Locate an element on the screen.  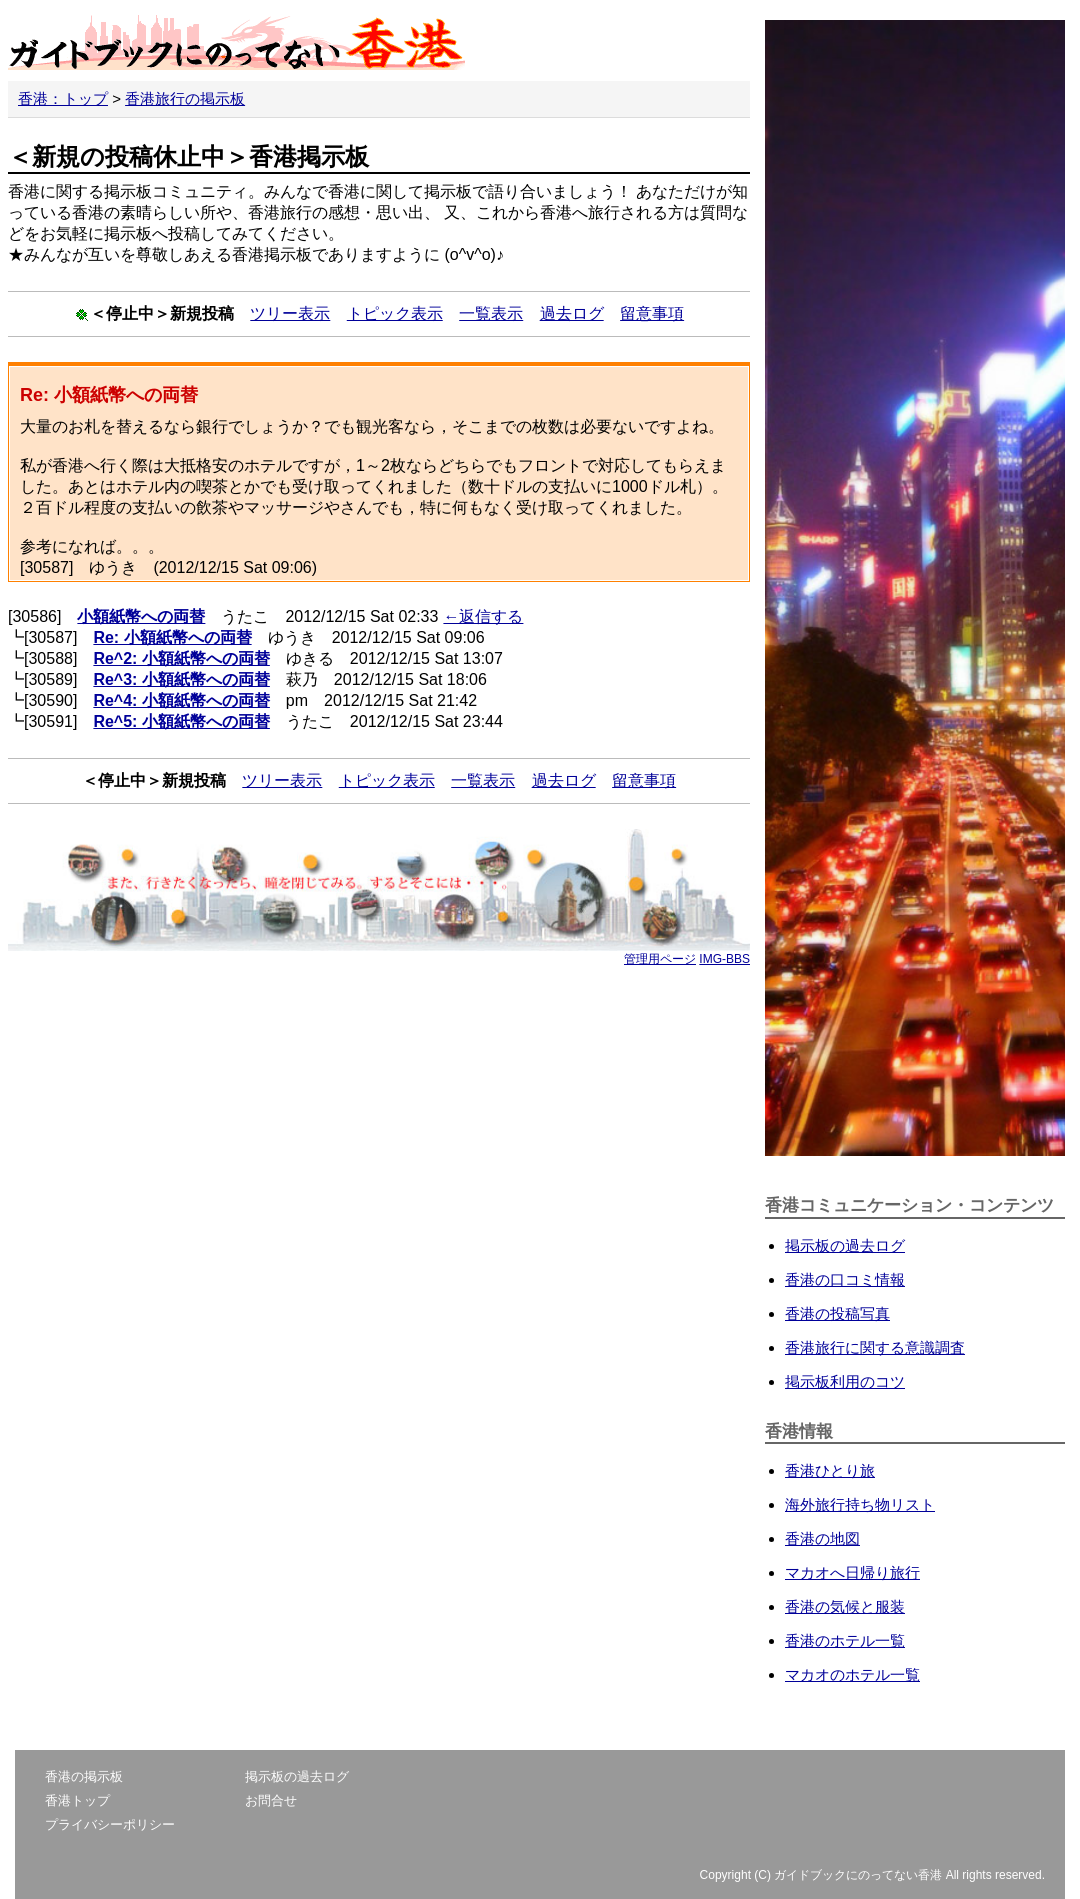
ツリー表示 is located at coordinates (290, 313).